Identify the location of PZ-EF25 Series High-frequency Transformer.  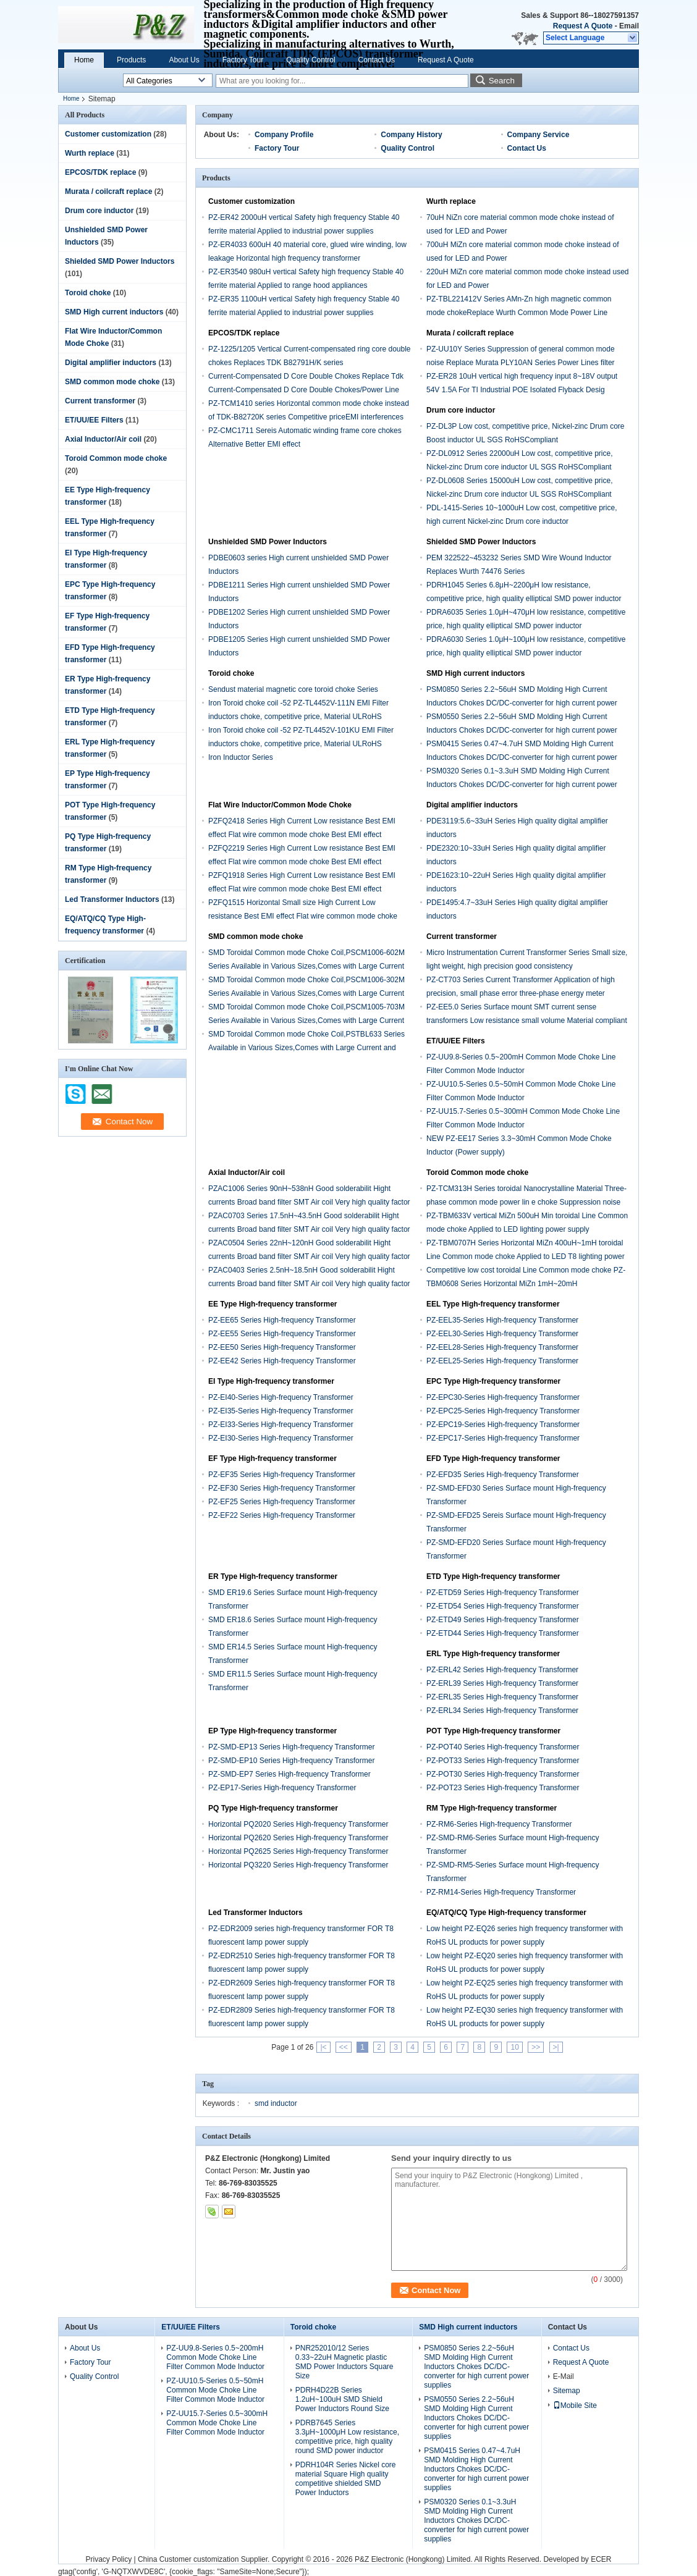
(281, 1501).